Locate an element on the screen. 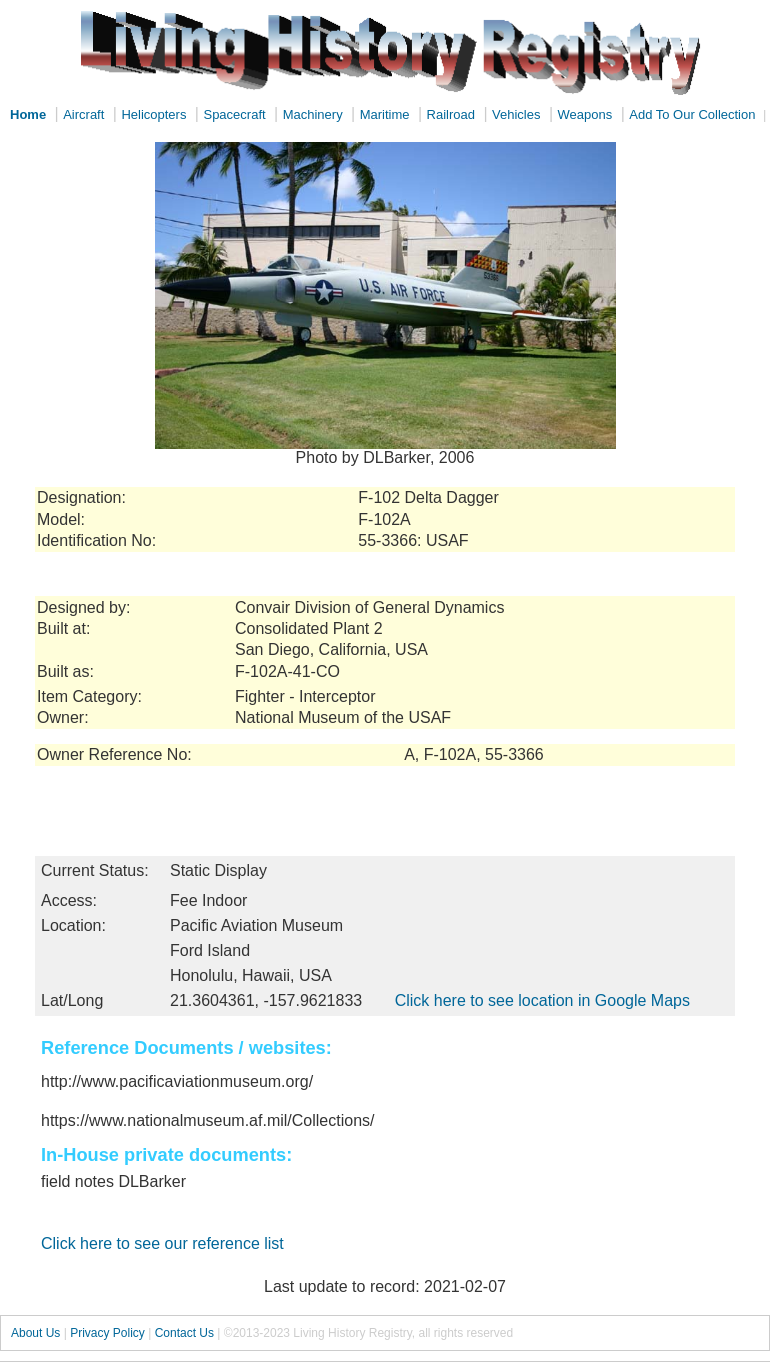  Privacy Policy is located at coordinates (107, 1333).